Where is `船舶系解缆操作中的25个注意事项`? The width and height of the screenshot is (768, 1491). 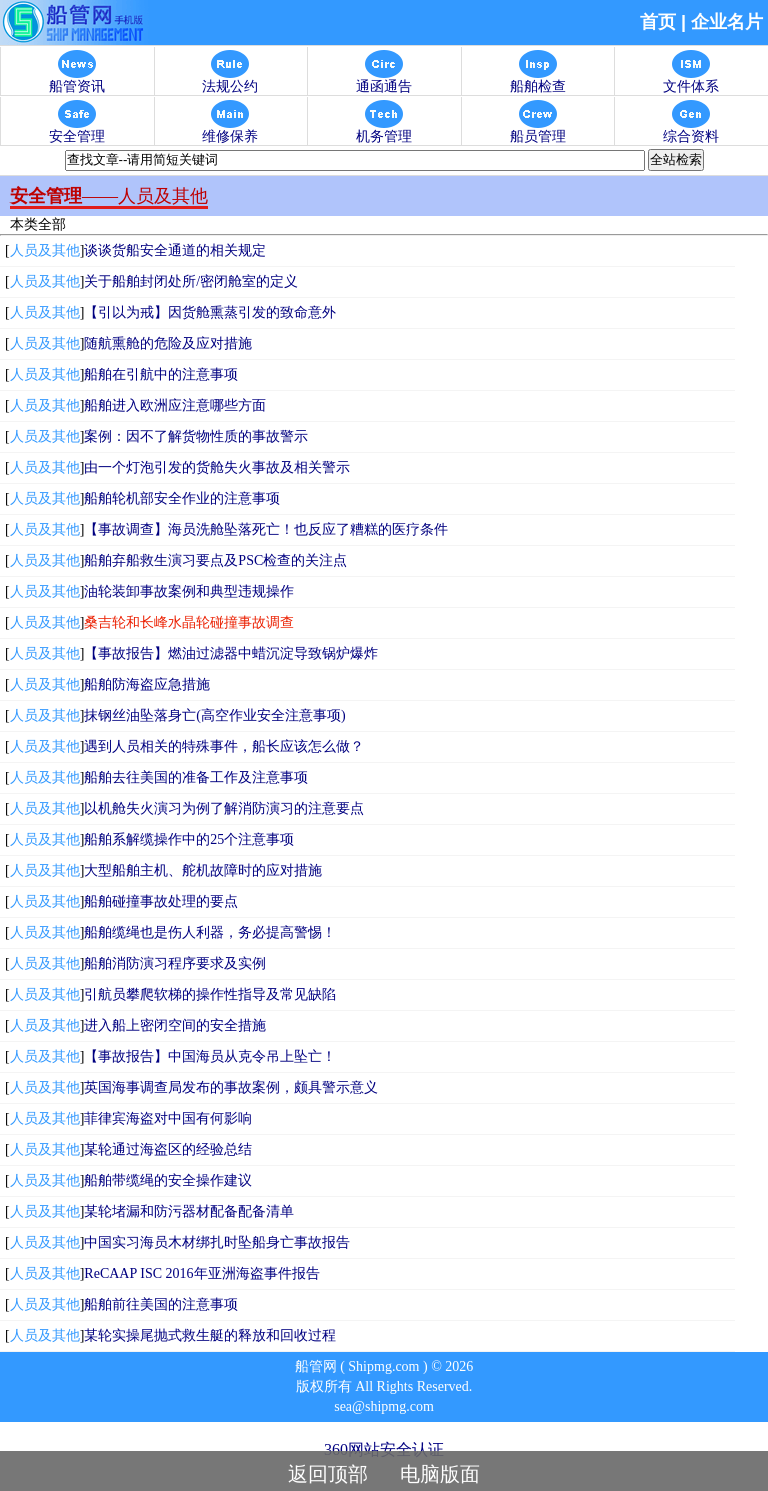 船舶系解缆操作中的25个注意事项 is located at coordinates (189, 839).